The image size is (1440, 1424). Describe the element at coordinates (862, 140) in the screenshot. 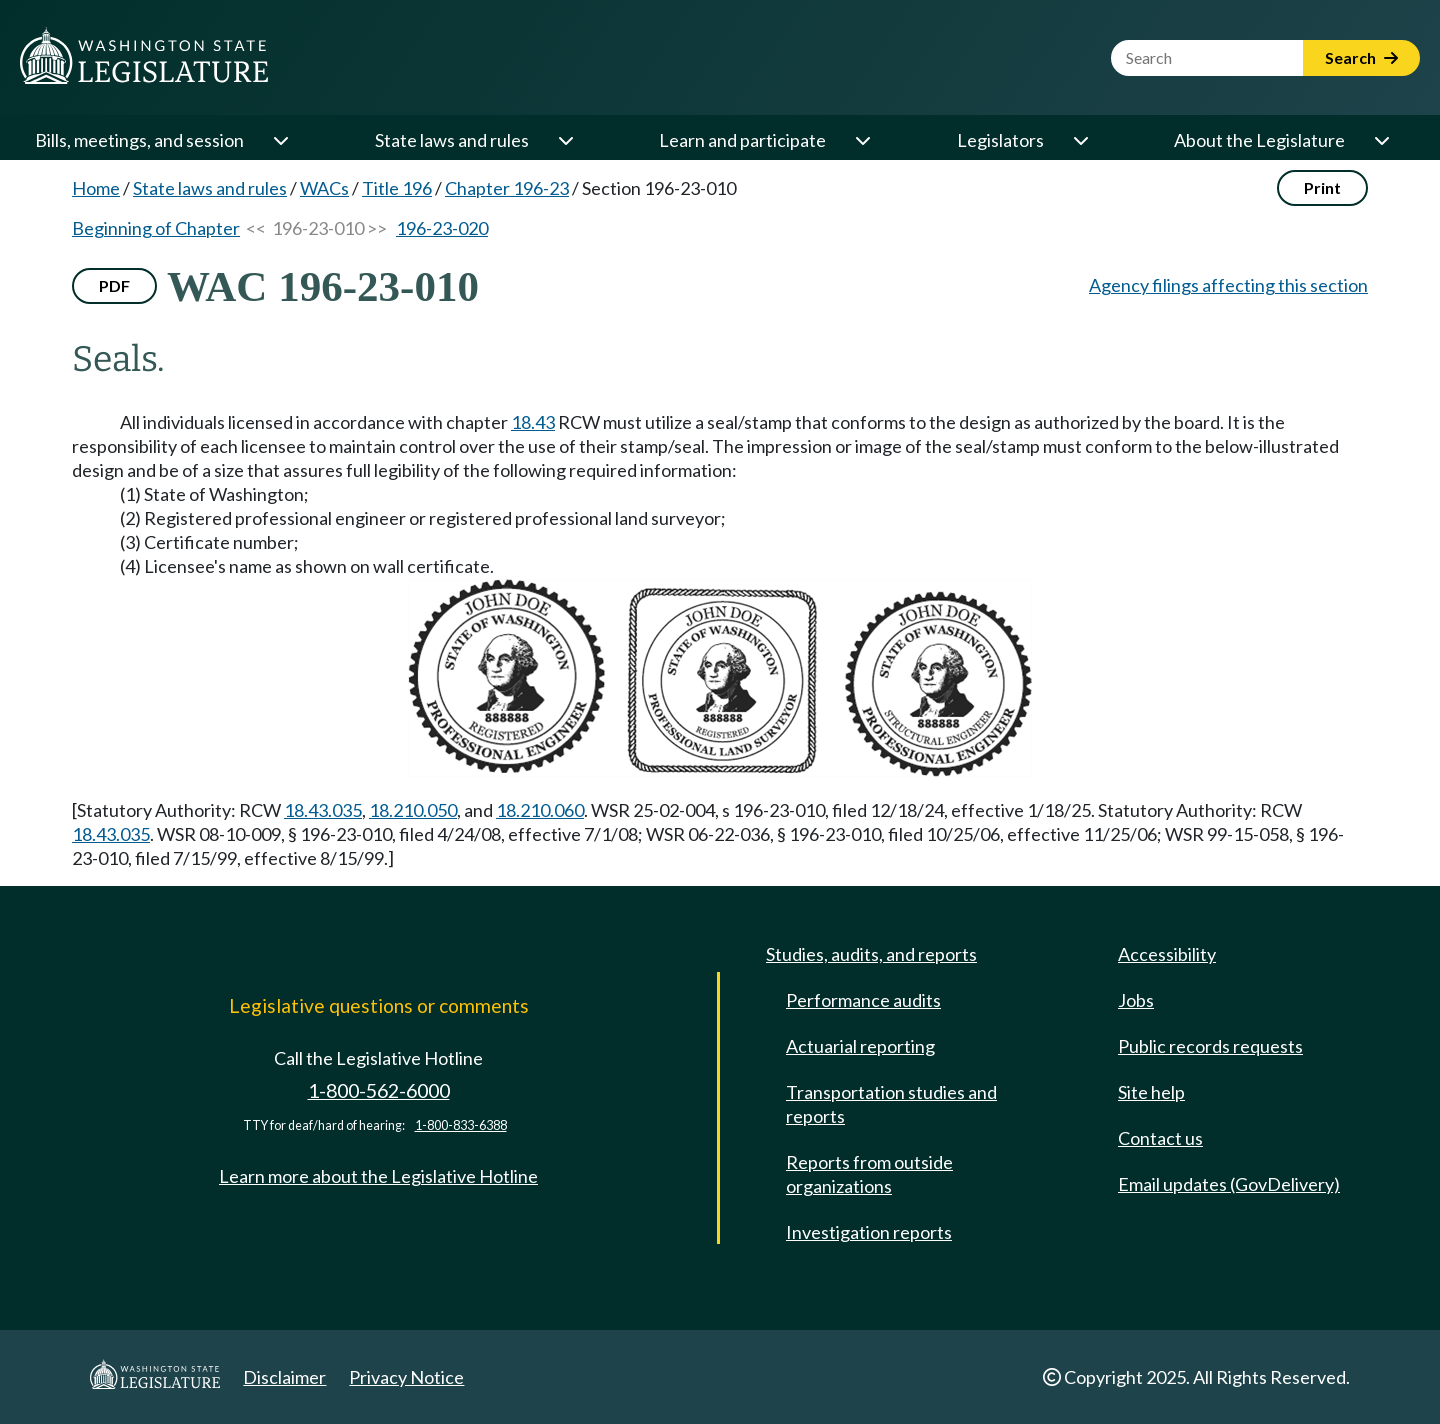

I see `[Open or close 'Learn and participate' sub-menu]` at that location.